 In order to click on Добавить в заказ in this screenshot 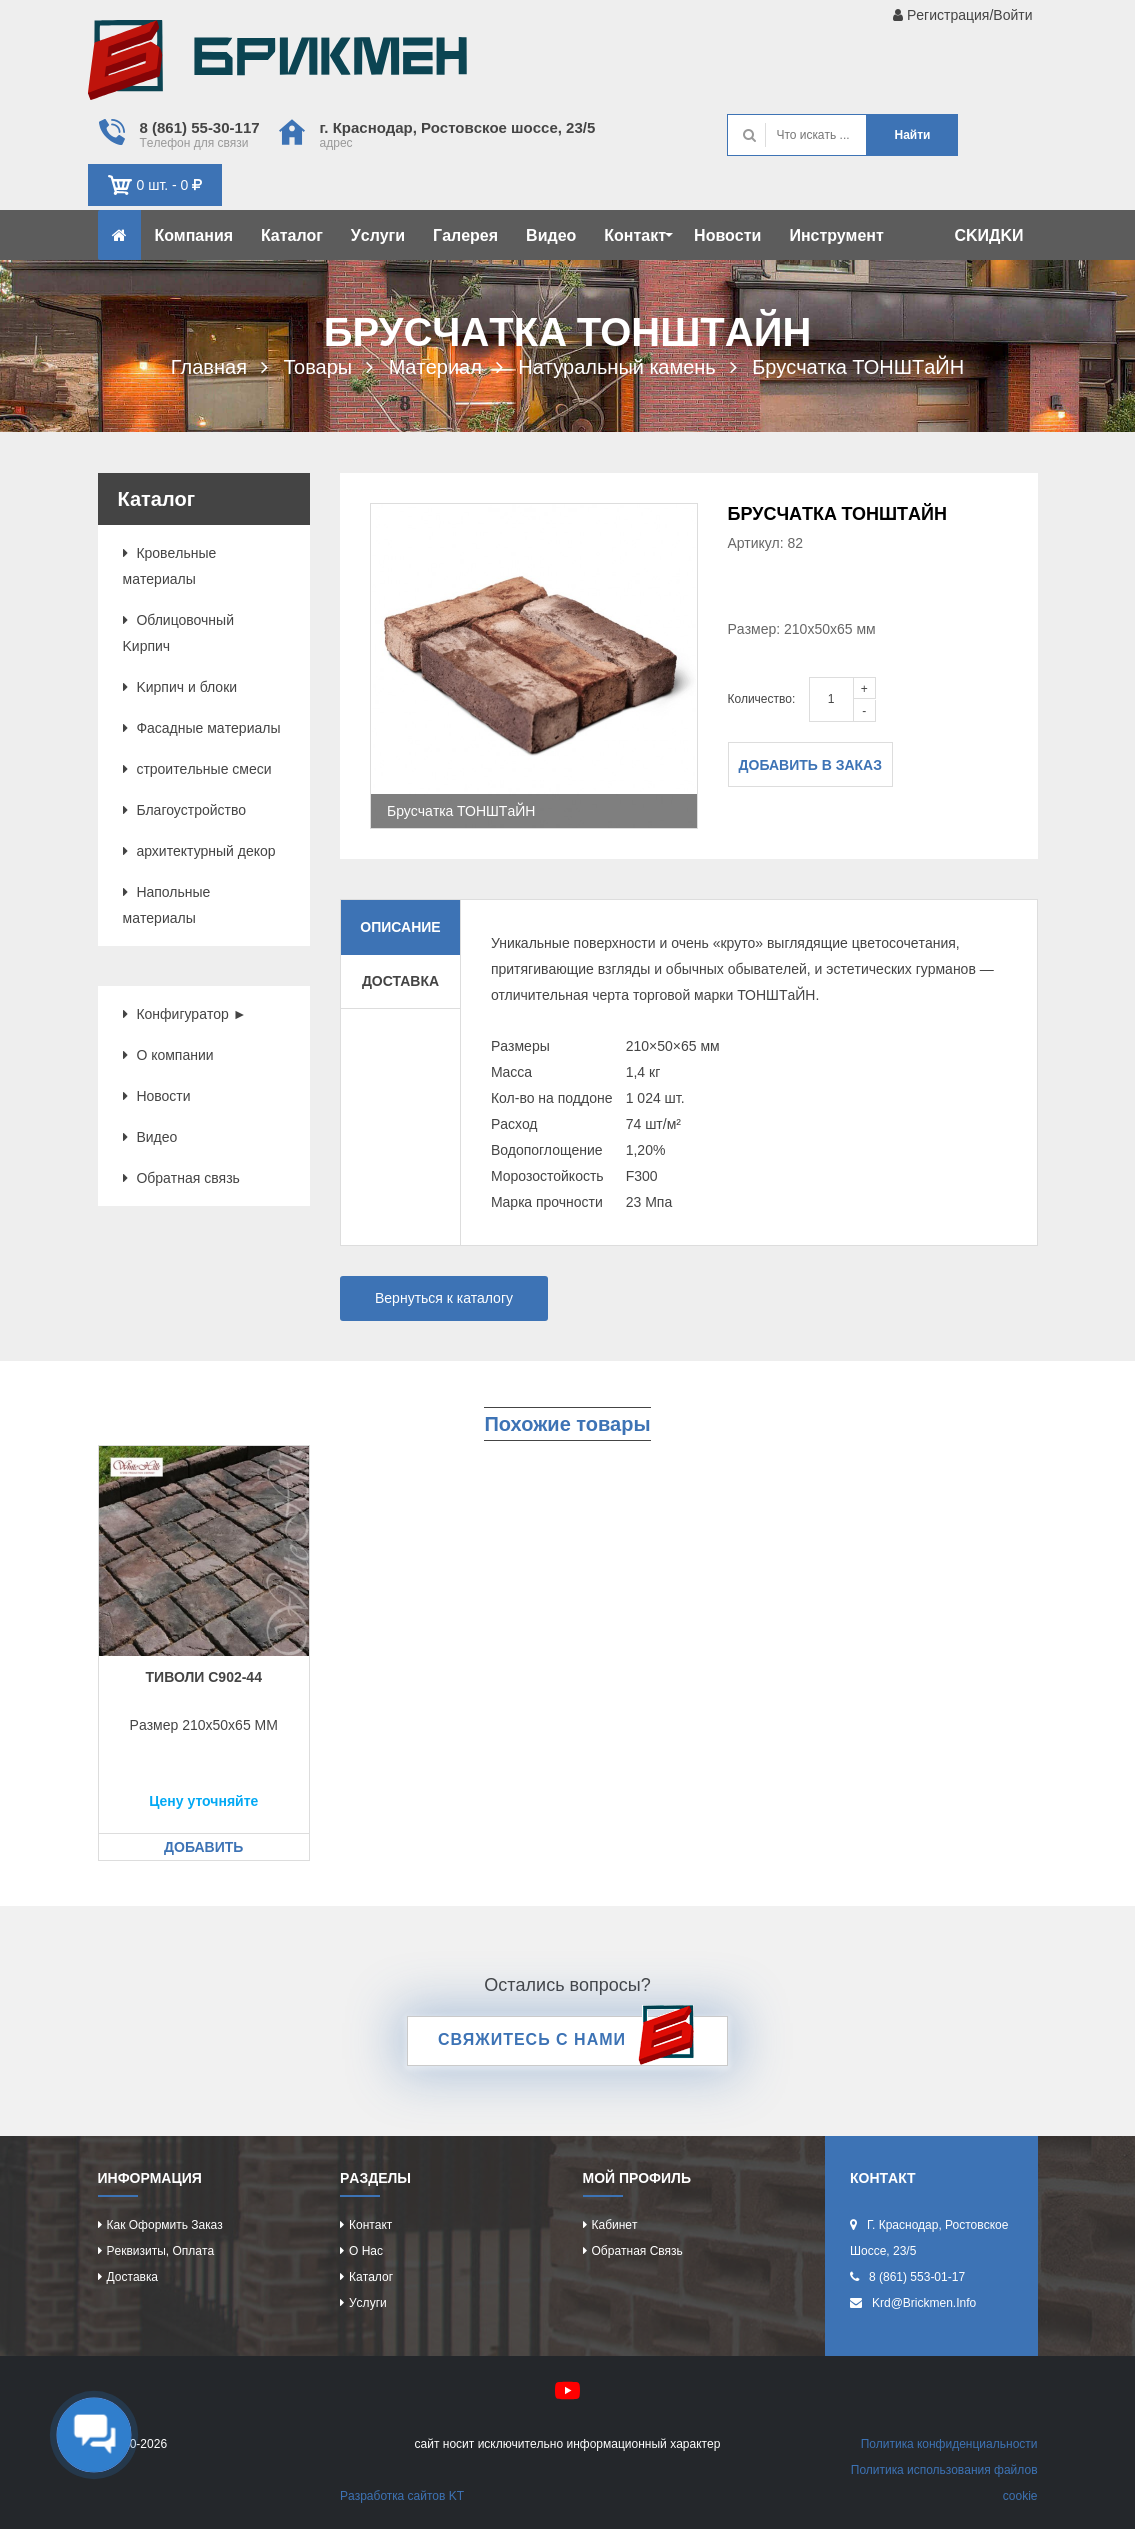, I will do `click(811, 765)`.